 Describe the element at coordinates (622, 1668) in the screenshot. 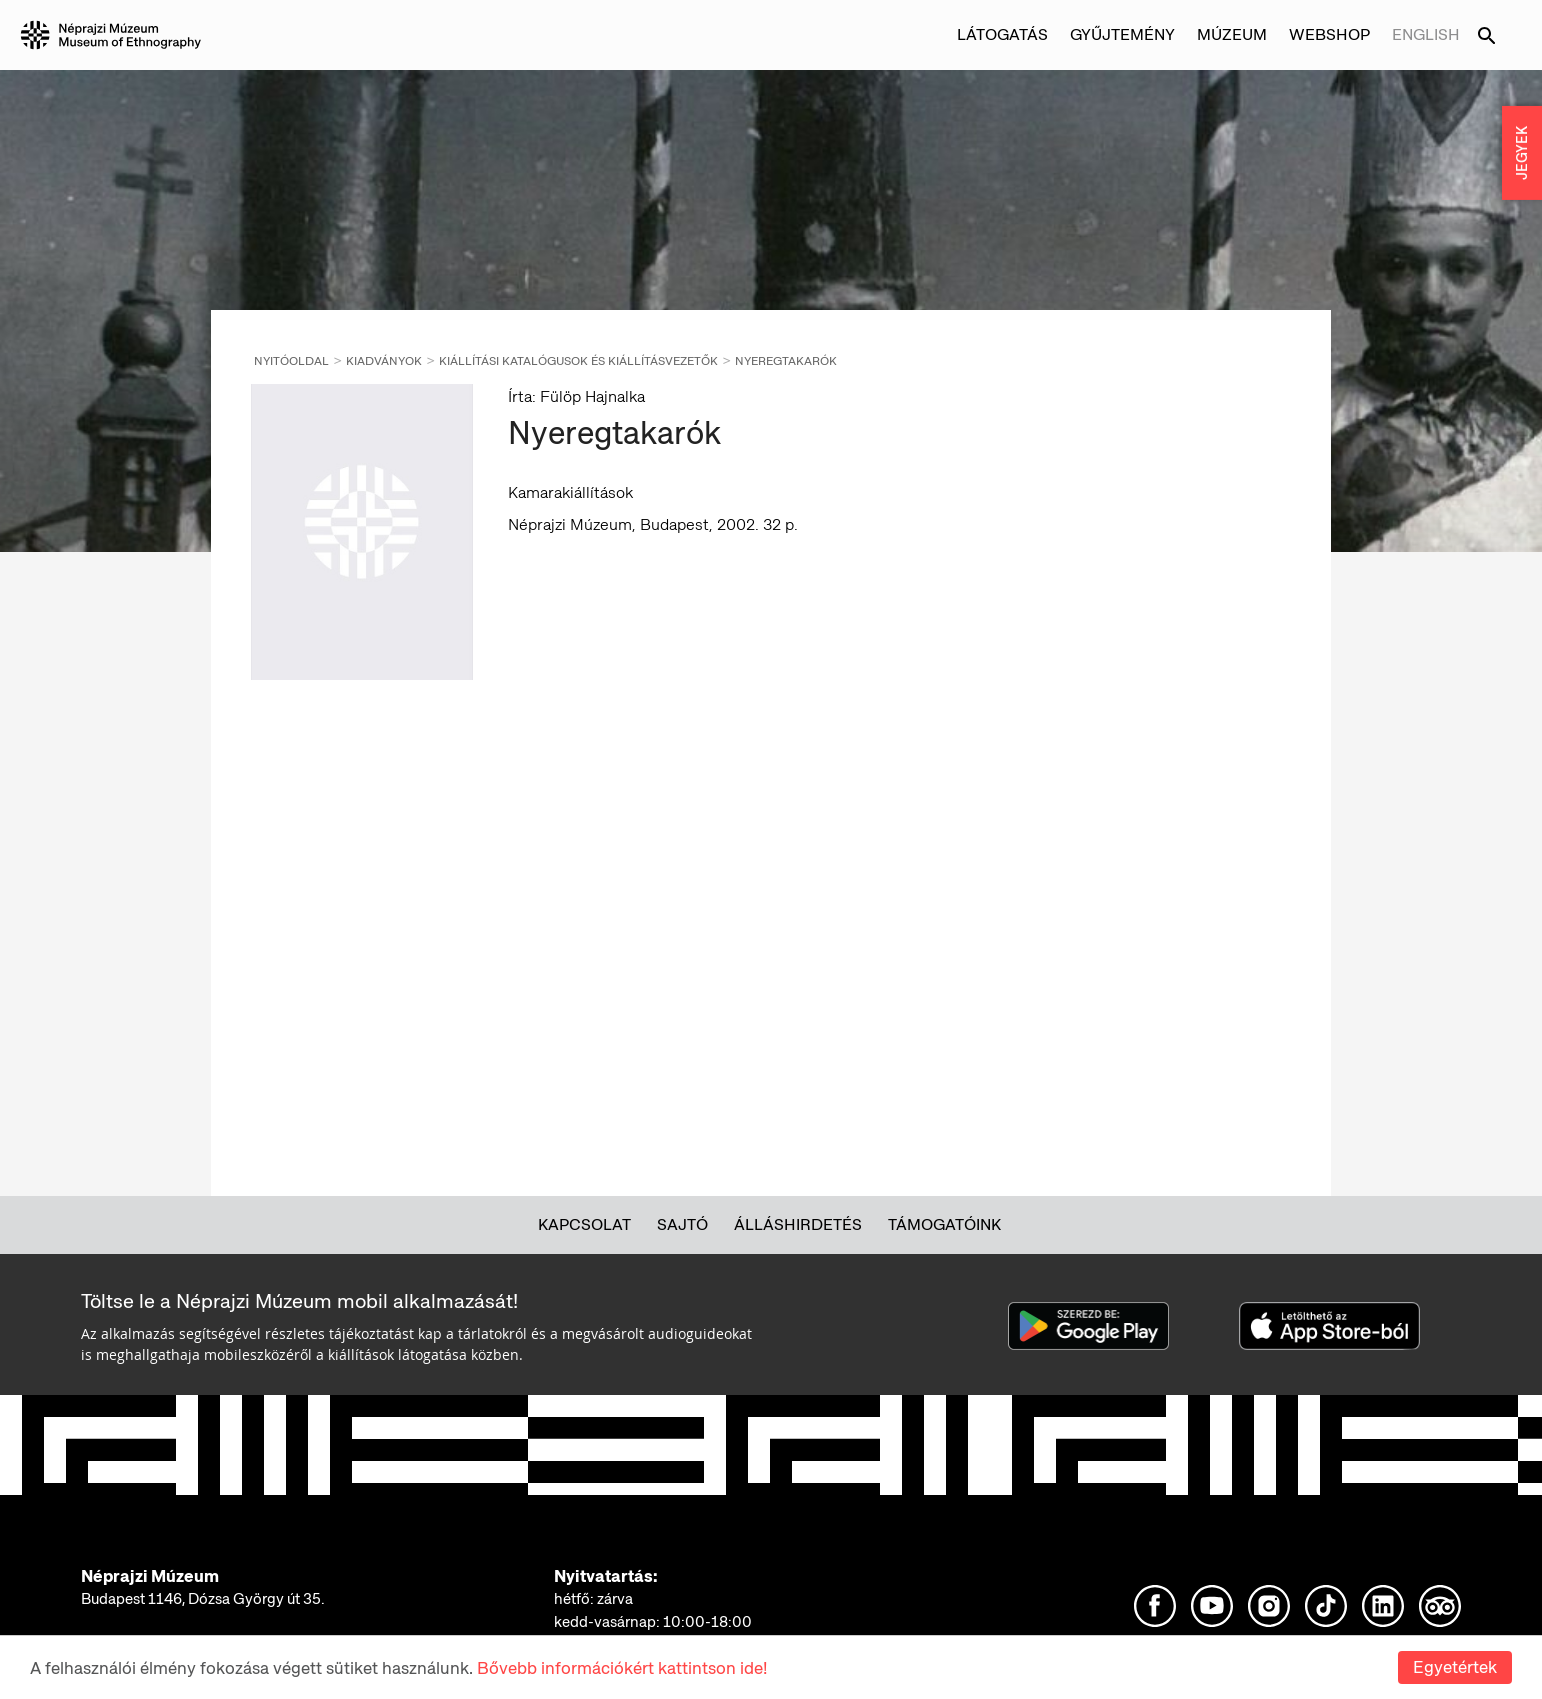

I see `Bővebb információkért kattintson ide!` at that location.